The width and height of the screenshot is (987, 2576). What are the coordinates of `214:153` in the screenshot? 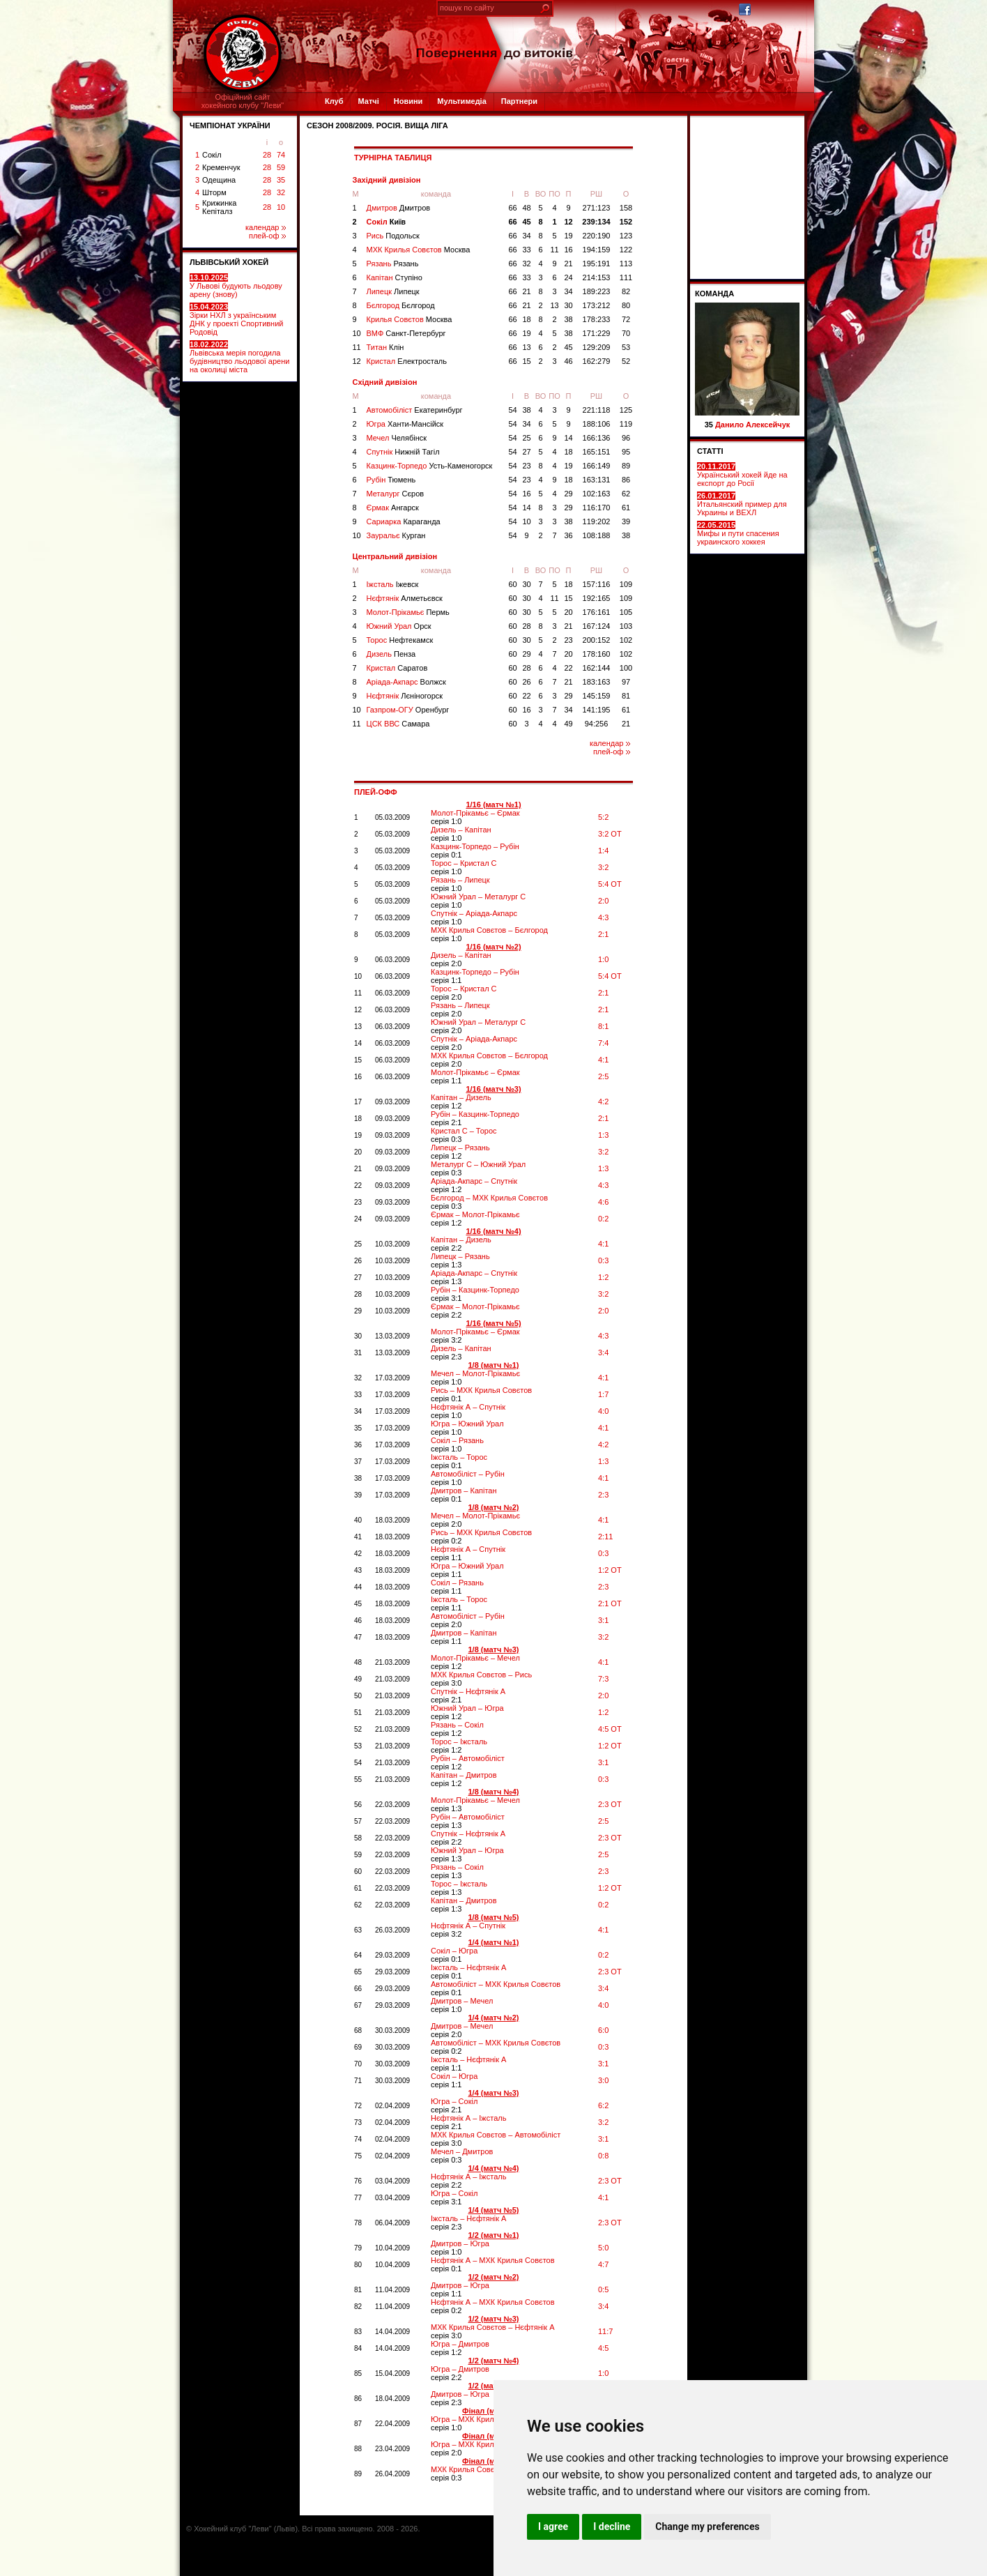 It's located at (597, 277).